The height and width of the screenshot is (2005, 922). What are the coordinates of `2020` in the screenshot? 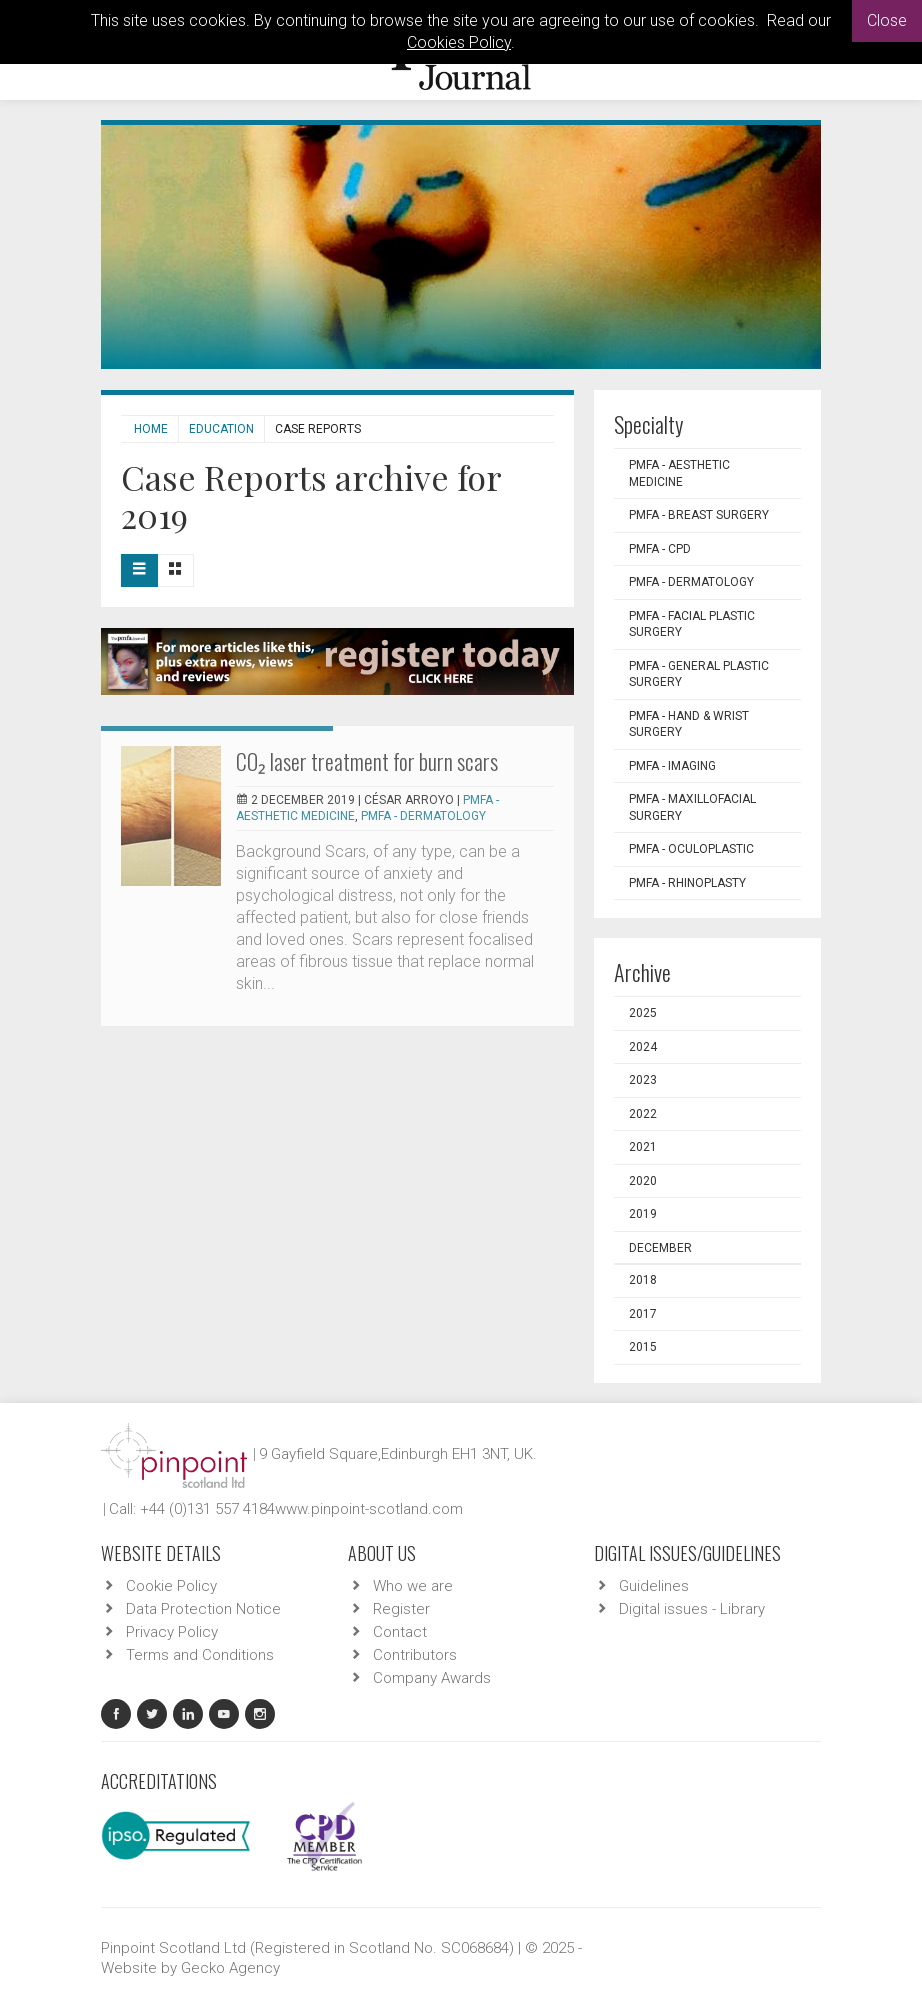 It's located at (643, 1181).